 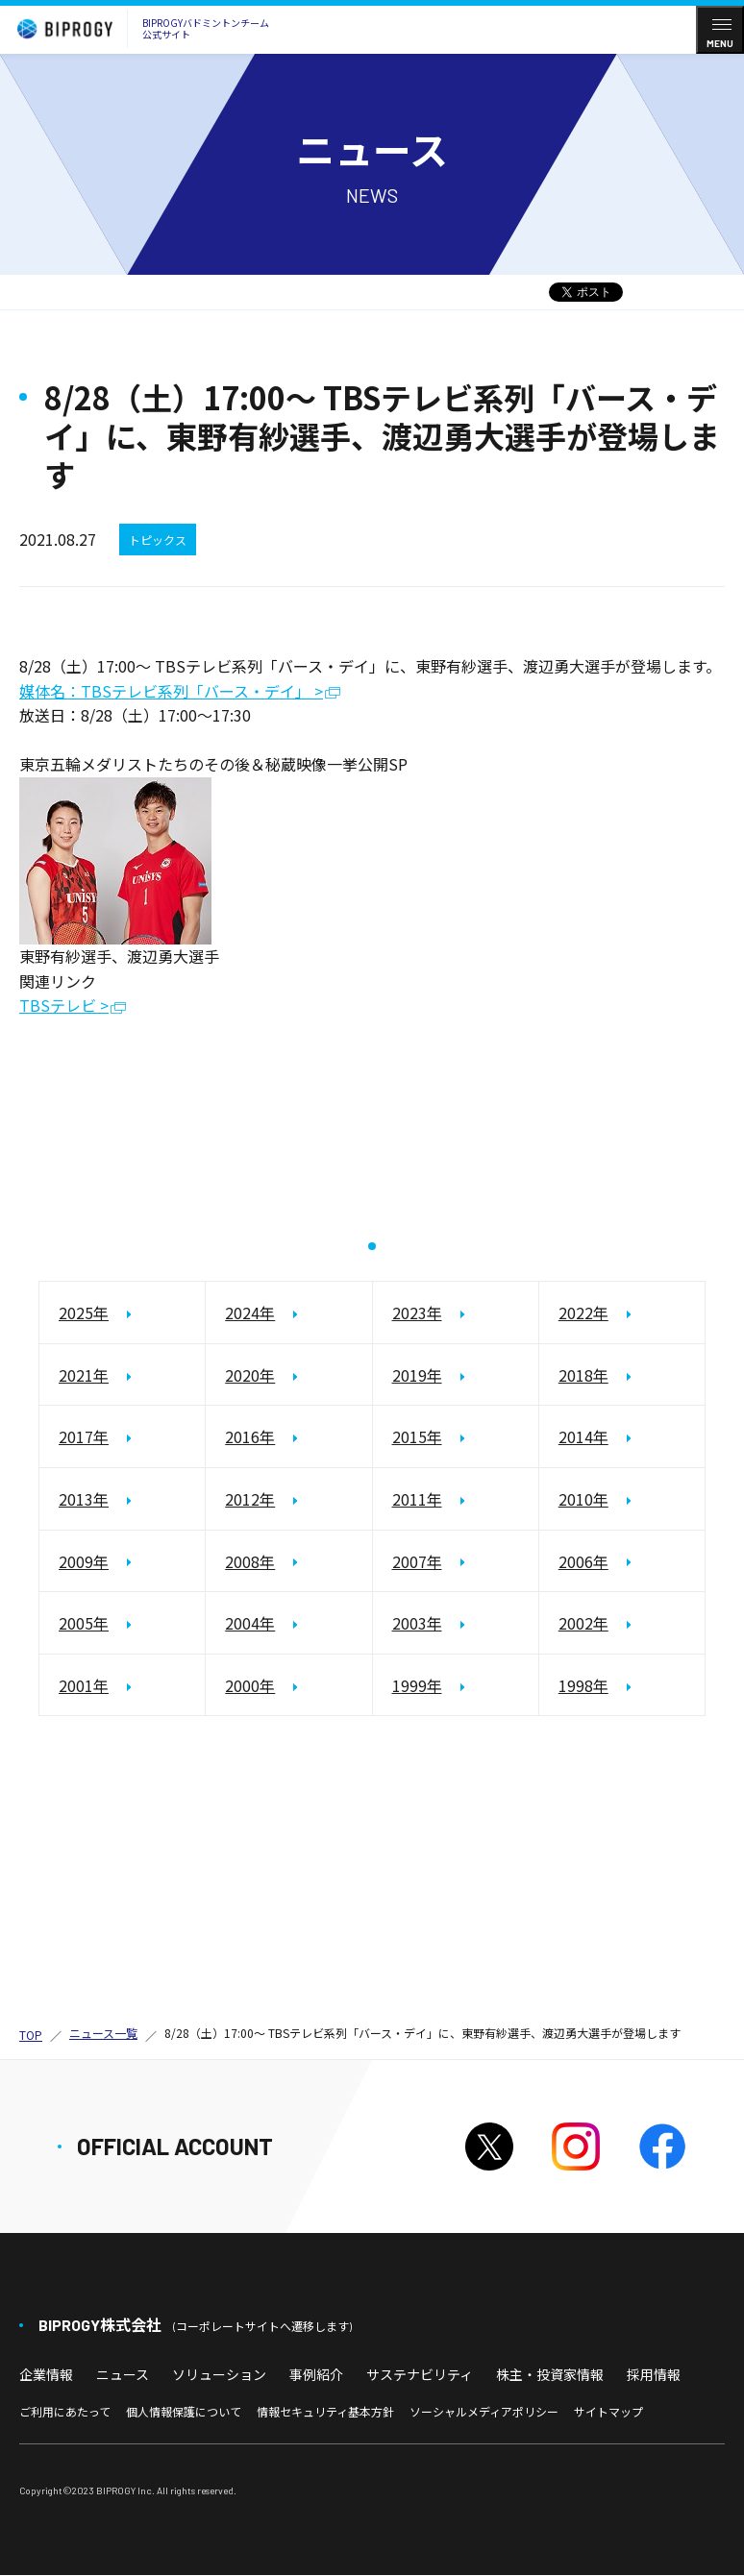 What do you see at coordinates (30, 2034) in the screenshot?
I see `TOP` at bounding box center [30, 2034].